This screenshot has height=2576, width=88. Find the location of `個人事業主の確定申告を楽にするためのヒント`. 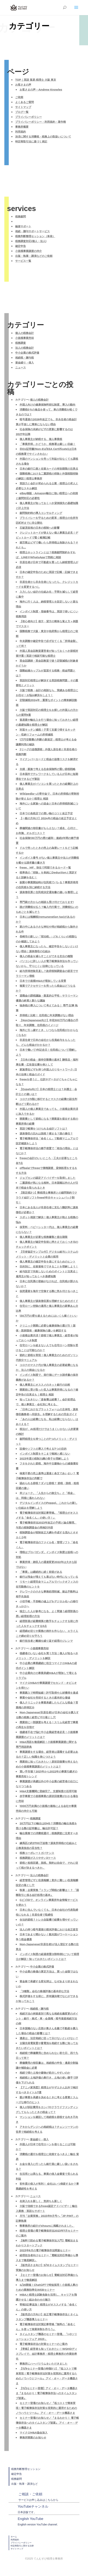

個人事業主の確定申告を楽にするためのヒント is located at coordinates (47, 1261).